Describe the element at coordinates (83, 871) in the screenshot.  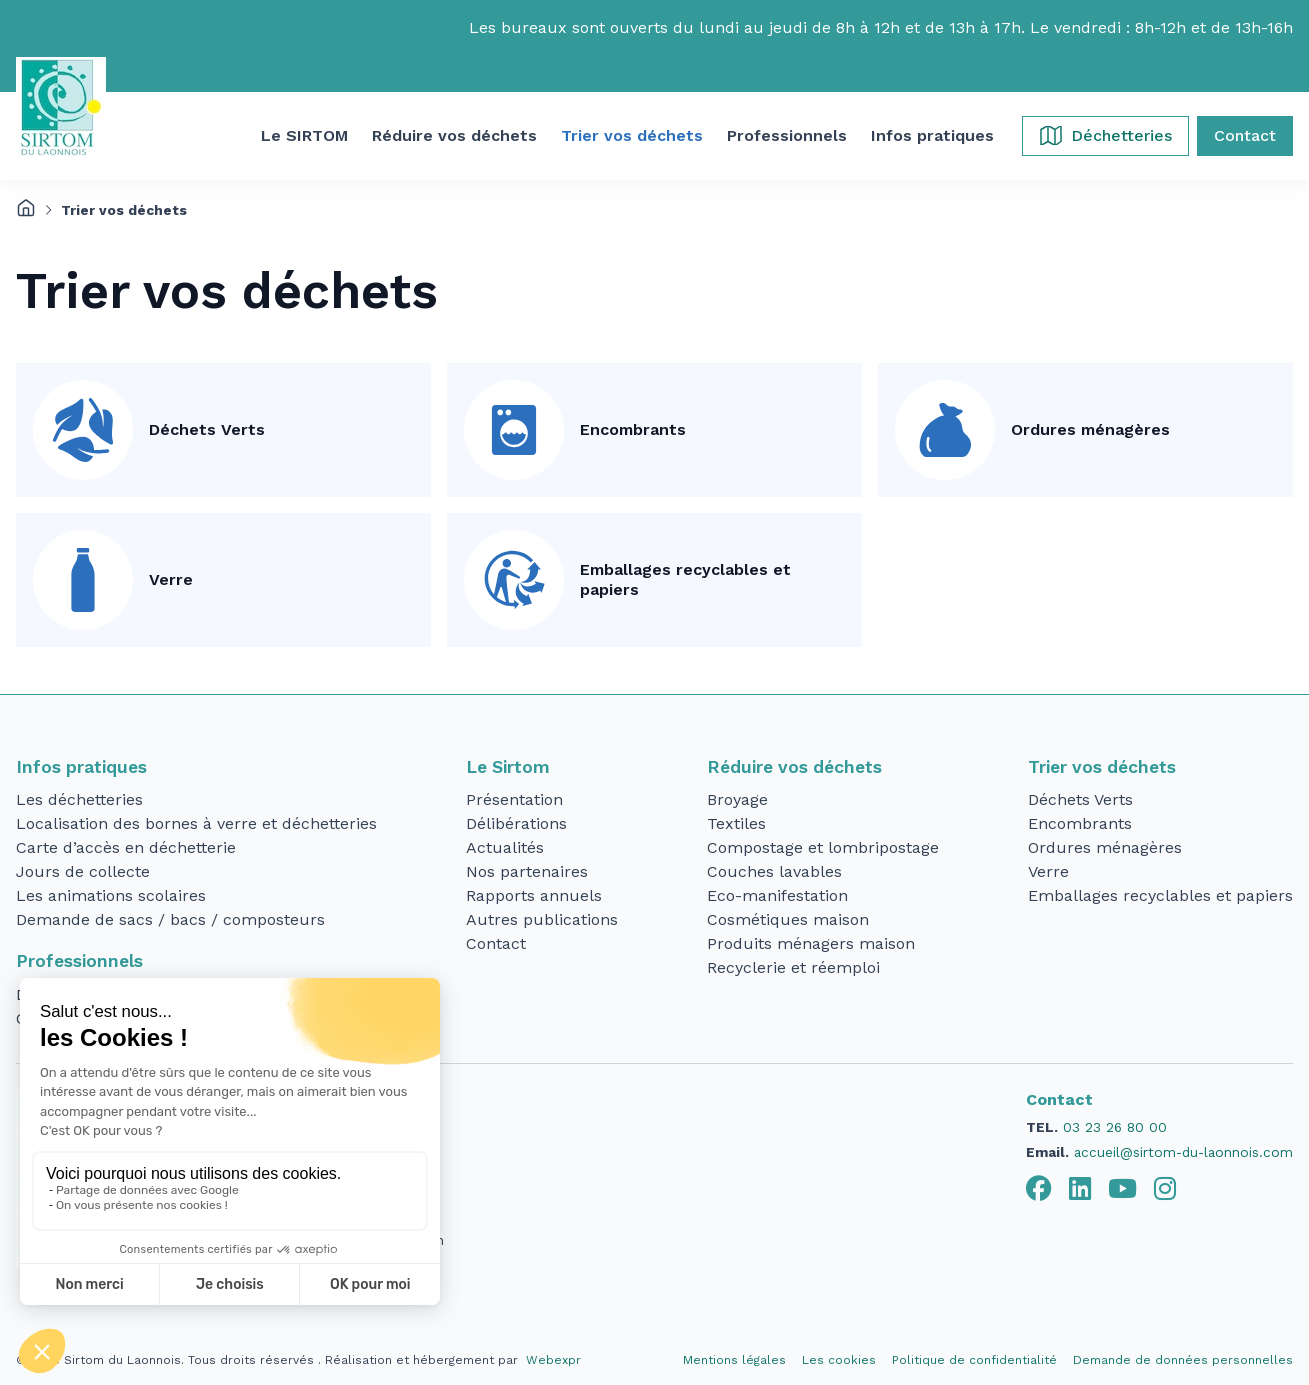
I see `Jours de collecte` at that location.